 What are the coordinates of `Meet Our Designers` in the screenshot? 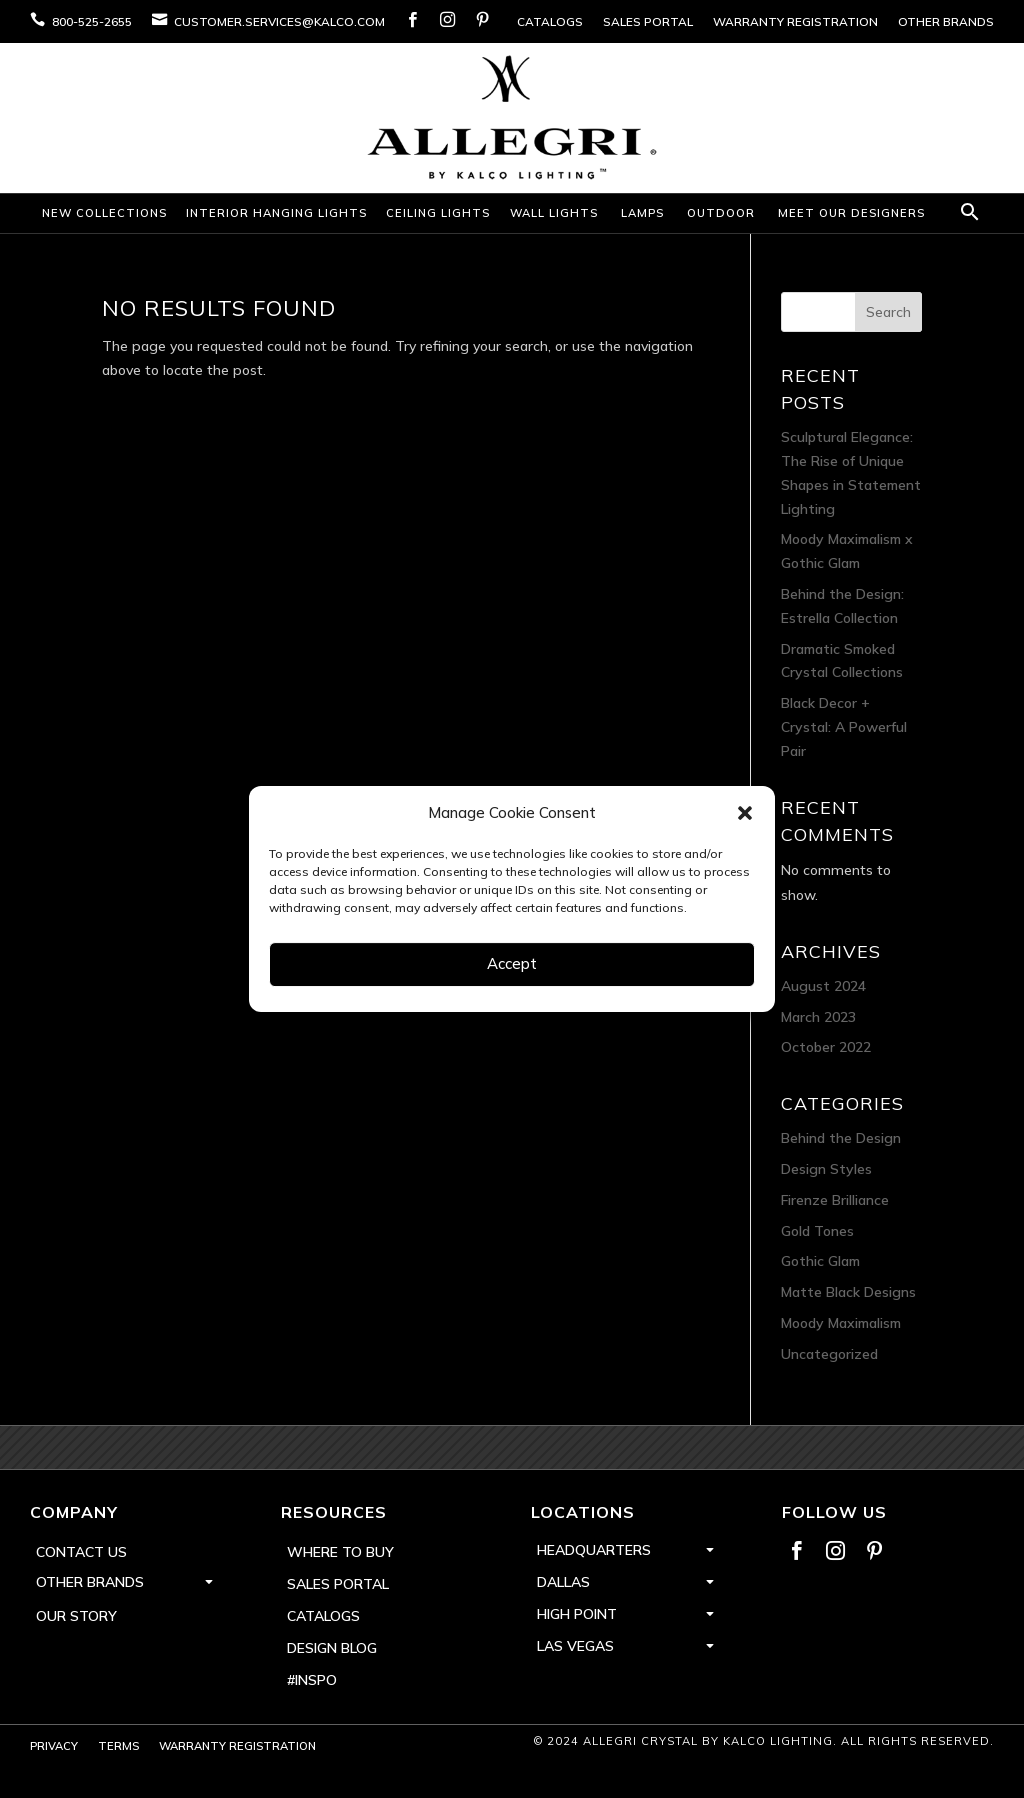 It's located at (851, 213).